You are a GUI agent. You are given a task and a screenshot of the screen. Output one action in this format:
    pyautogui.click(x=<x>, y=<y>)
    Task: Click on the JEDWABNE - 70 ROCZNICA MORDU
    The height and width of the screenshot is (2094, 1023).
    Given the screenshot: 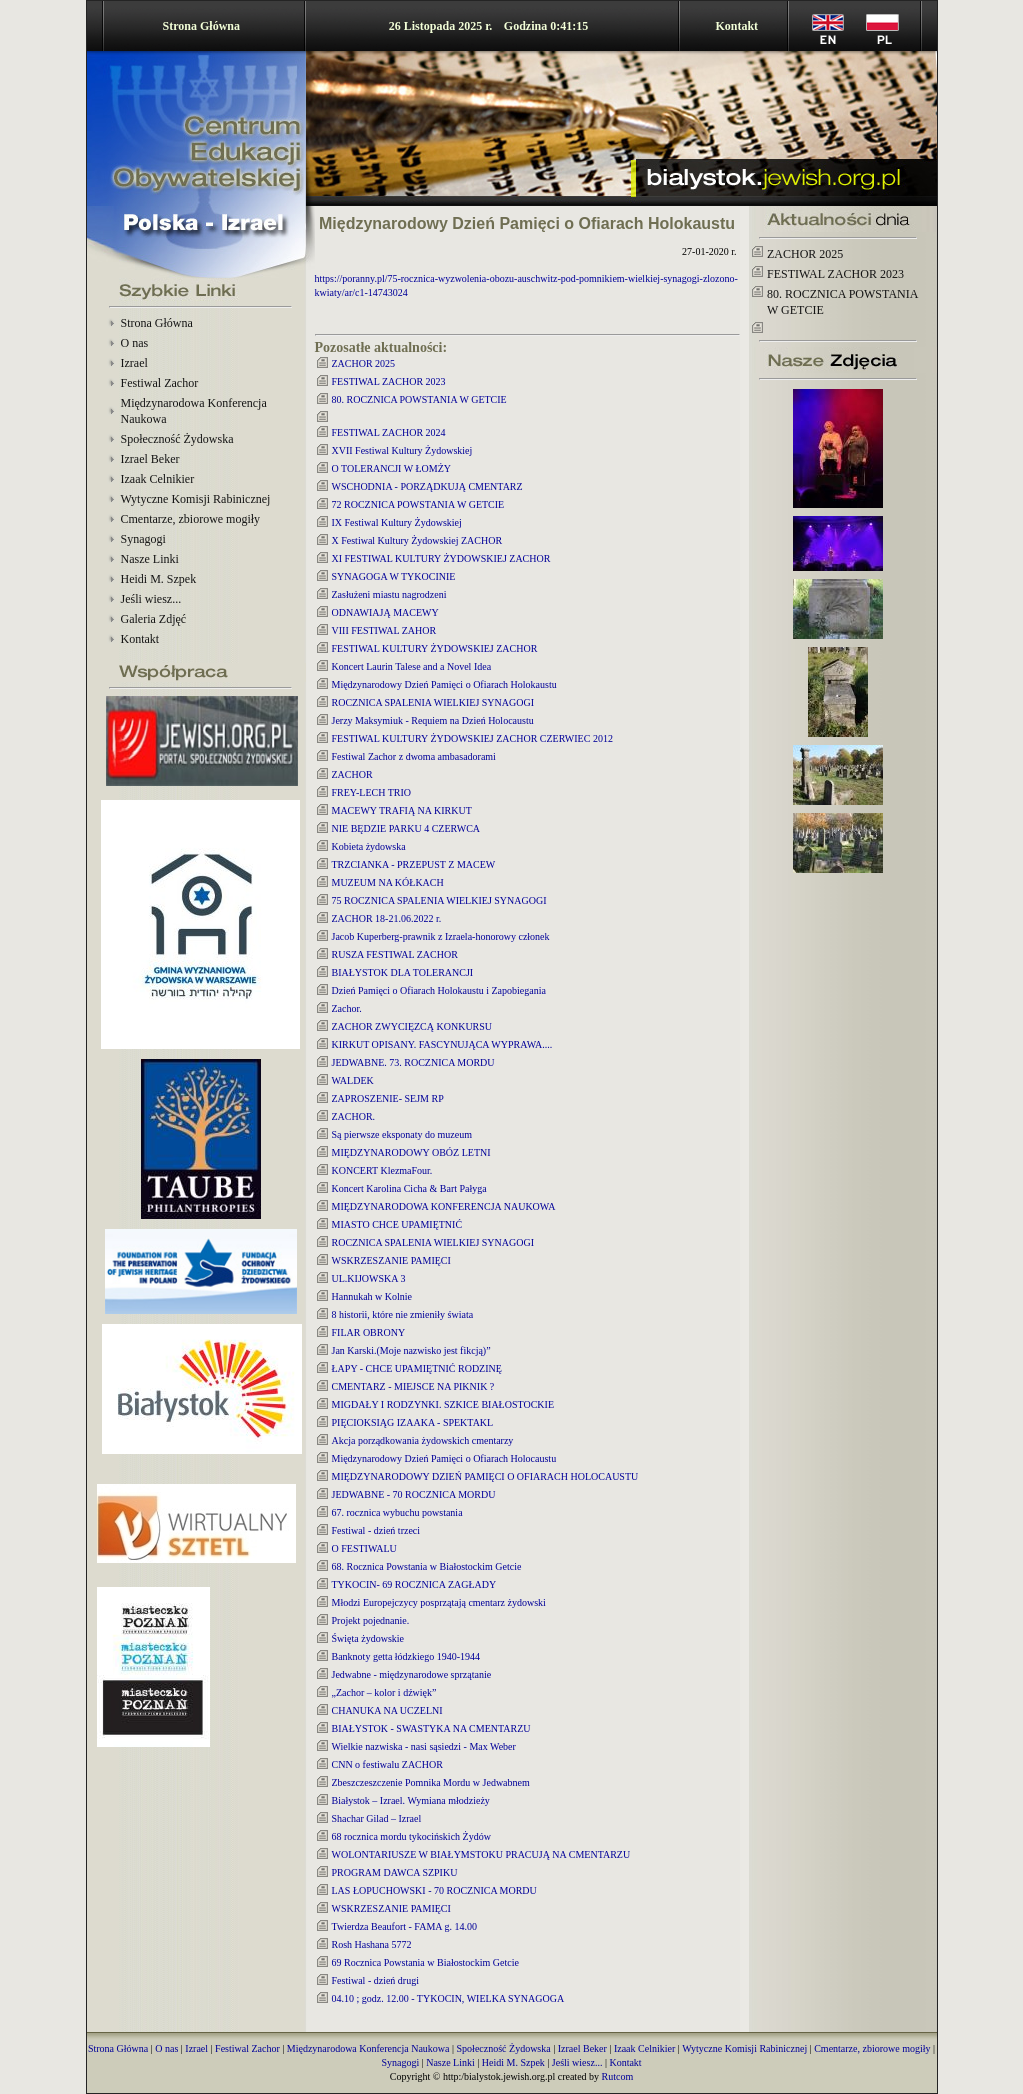 What is the action you would take?
    pyautogui.click(x=414, y=1494)
    